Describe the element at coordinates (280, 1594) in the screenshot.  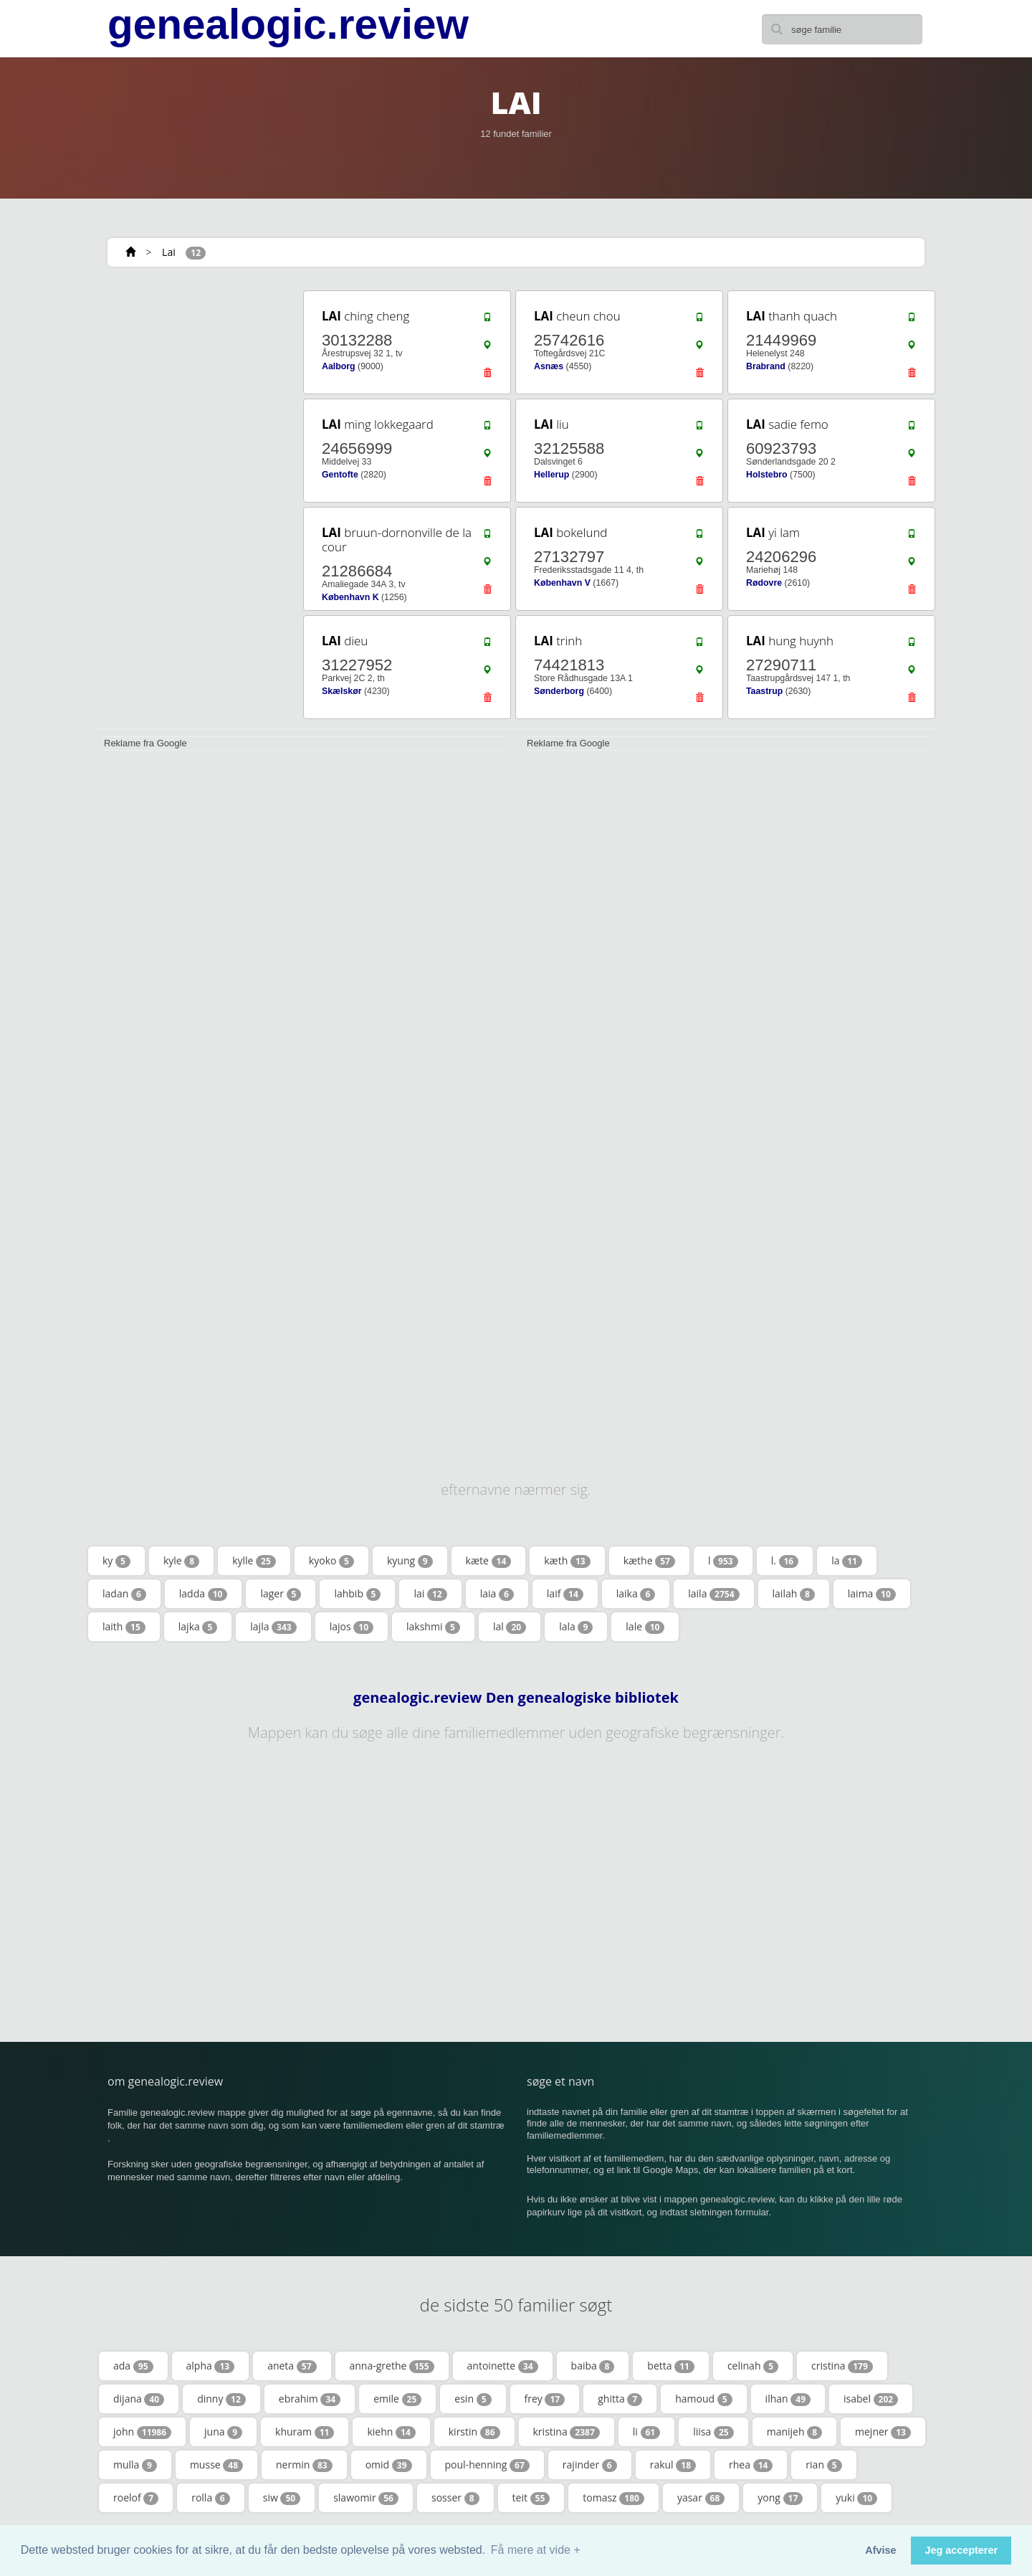
I see `lager` at that location.